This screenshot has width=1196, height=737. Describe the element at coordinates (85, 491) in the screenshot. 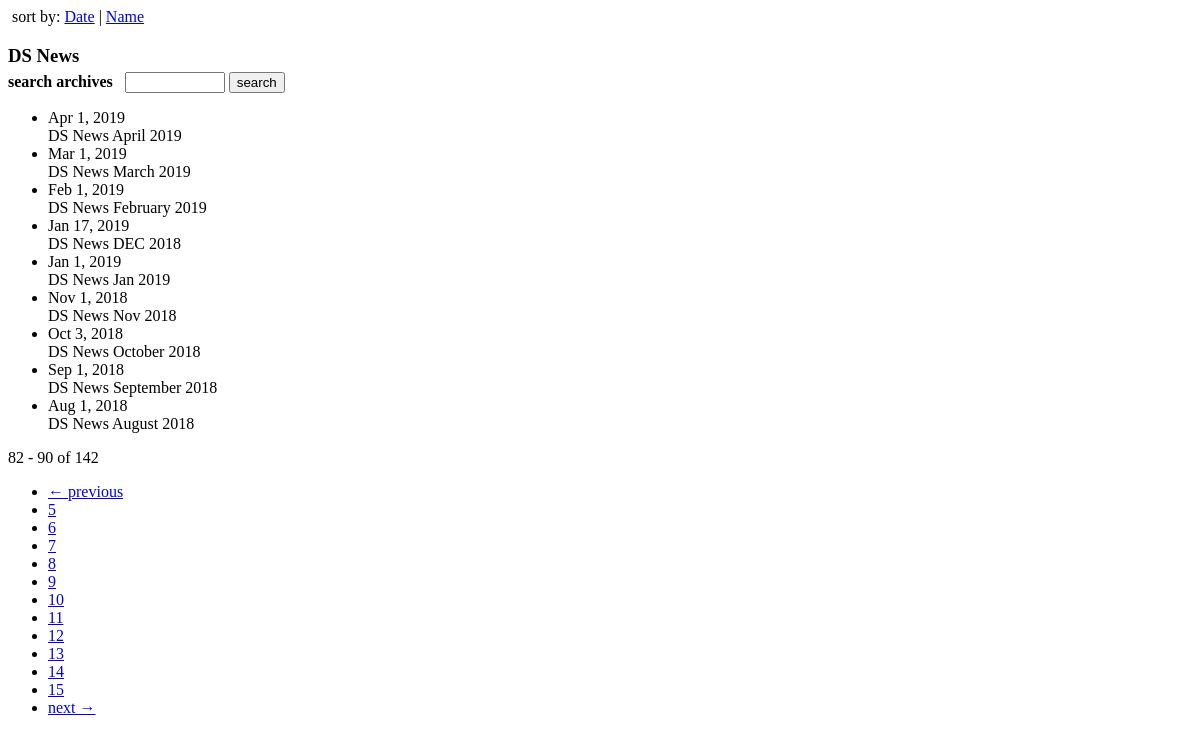

I see `← previous` at that location.